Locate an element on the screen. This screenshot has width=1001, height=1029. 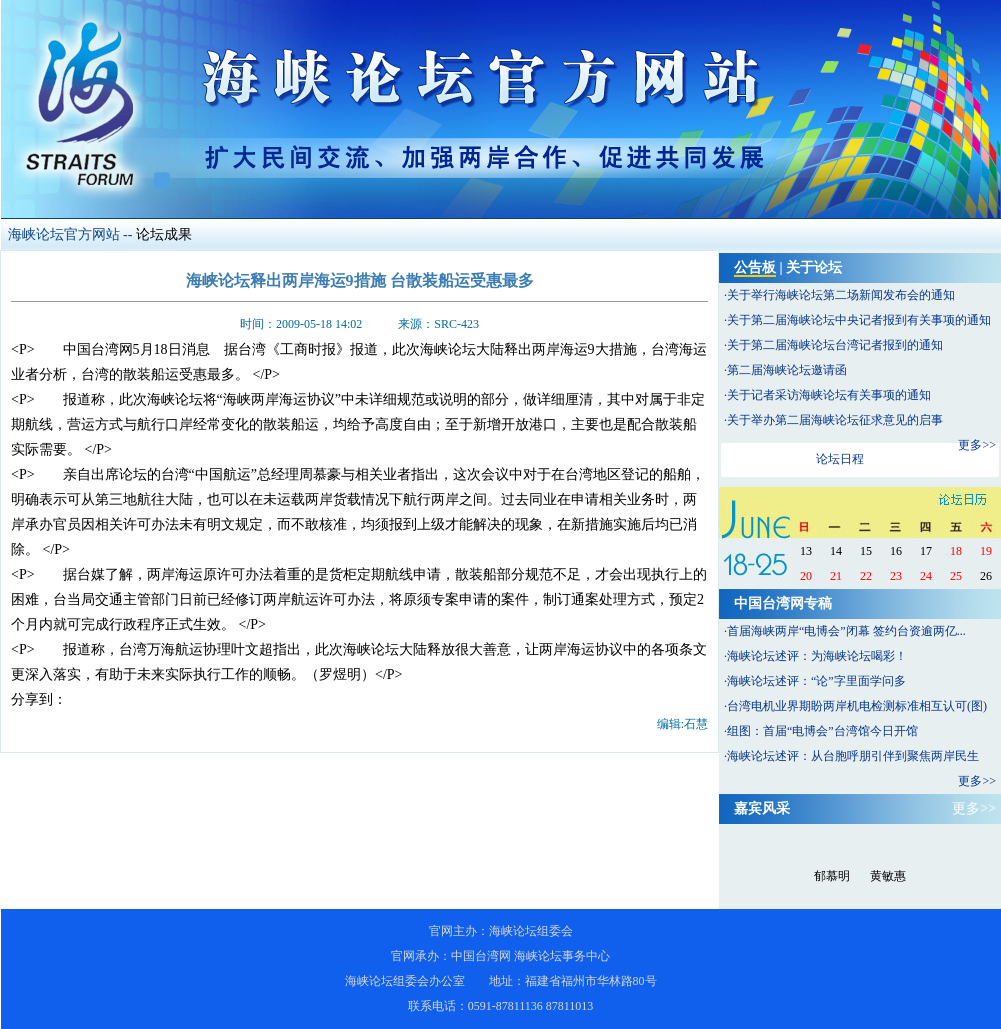
关于第二届海峡论坛台湾记者报到的通知 is located at coordinates (835, 345).